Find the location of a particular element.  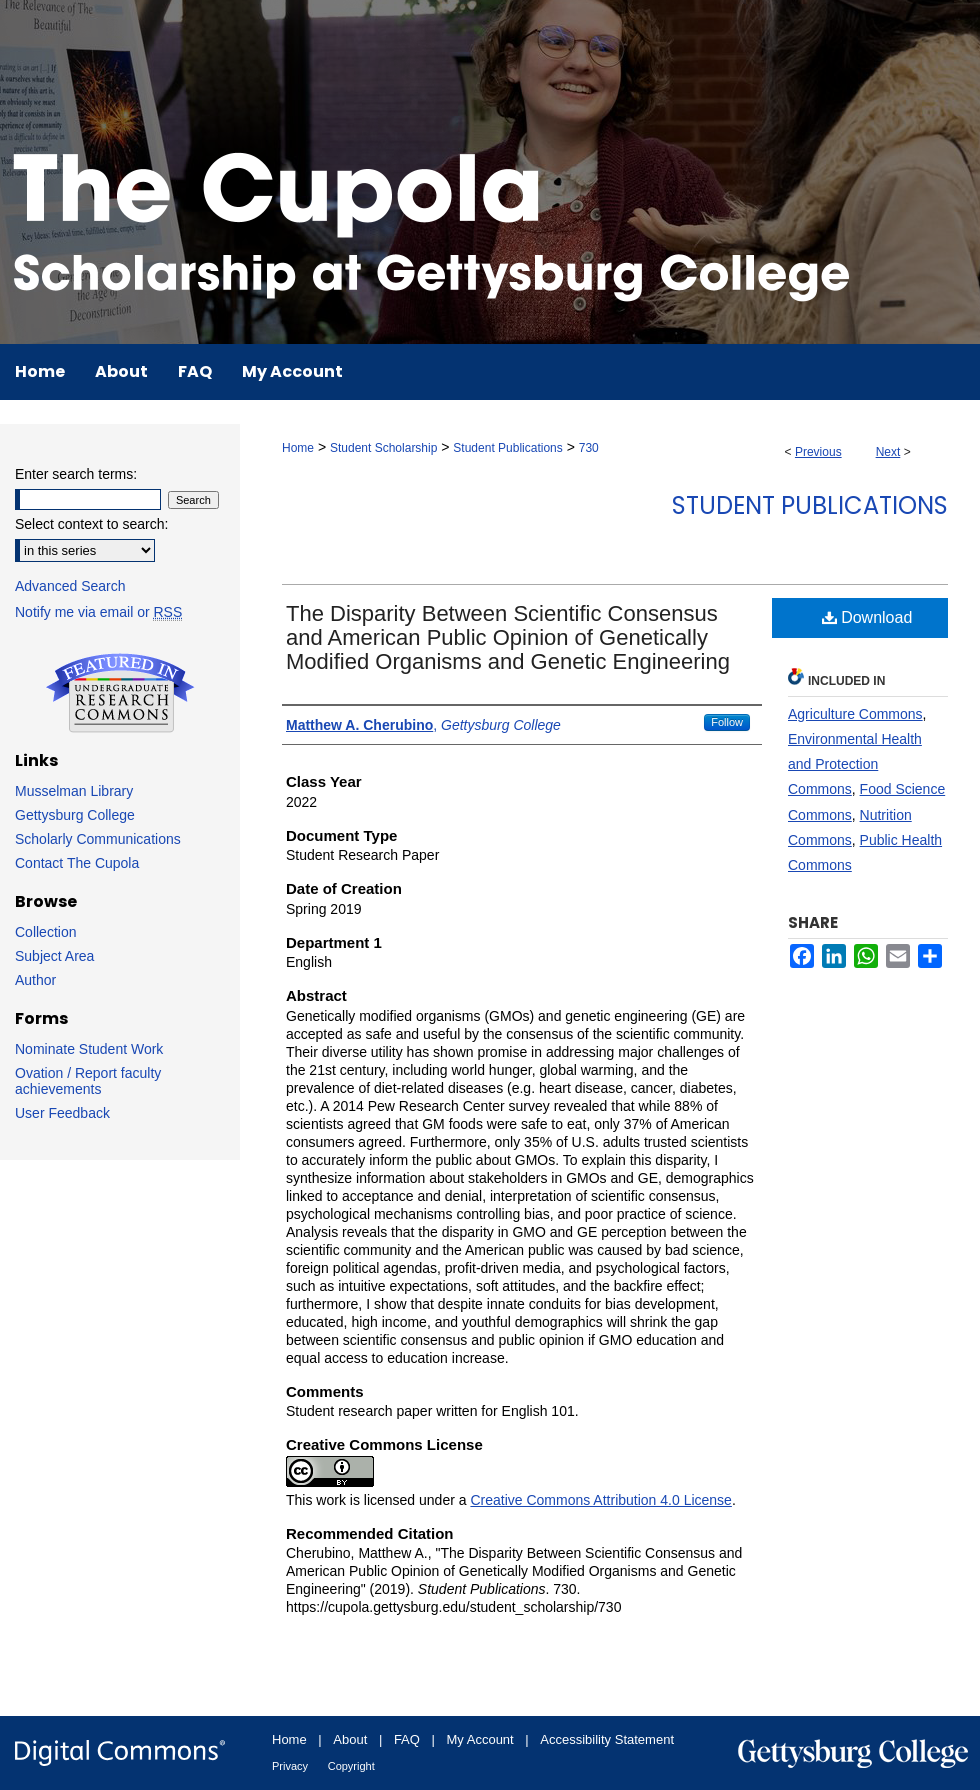

Select context to search: is located at coordinates (91, 524).